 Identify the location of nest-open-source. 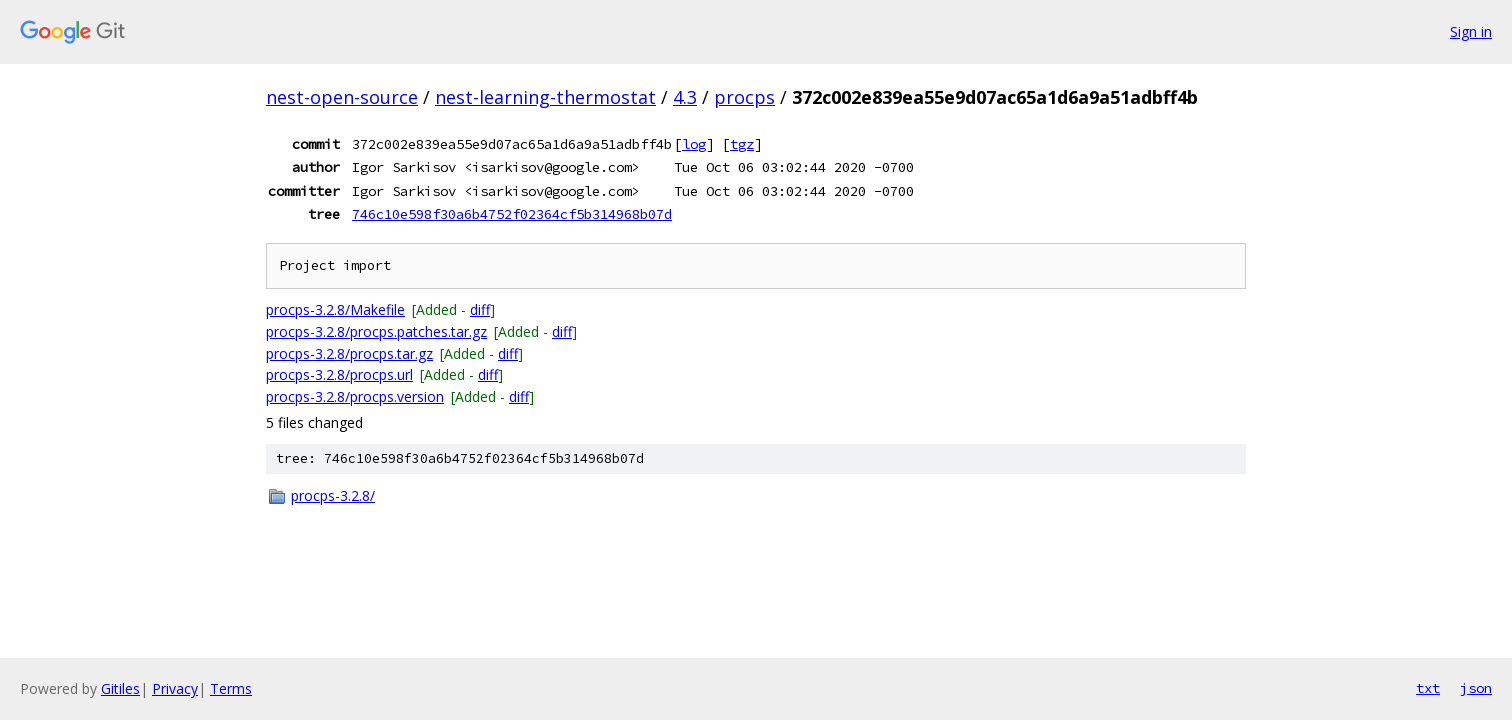
(342, 97).